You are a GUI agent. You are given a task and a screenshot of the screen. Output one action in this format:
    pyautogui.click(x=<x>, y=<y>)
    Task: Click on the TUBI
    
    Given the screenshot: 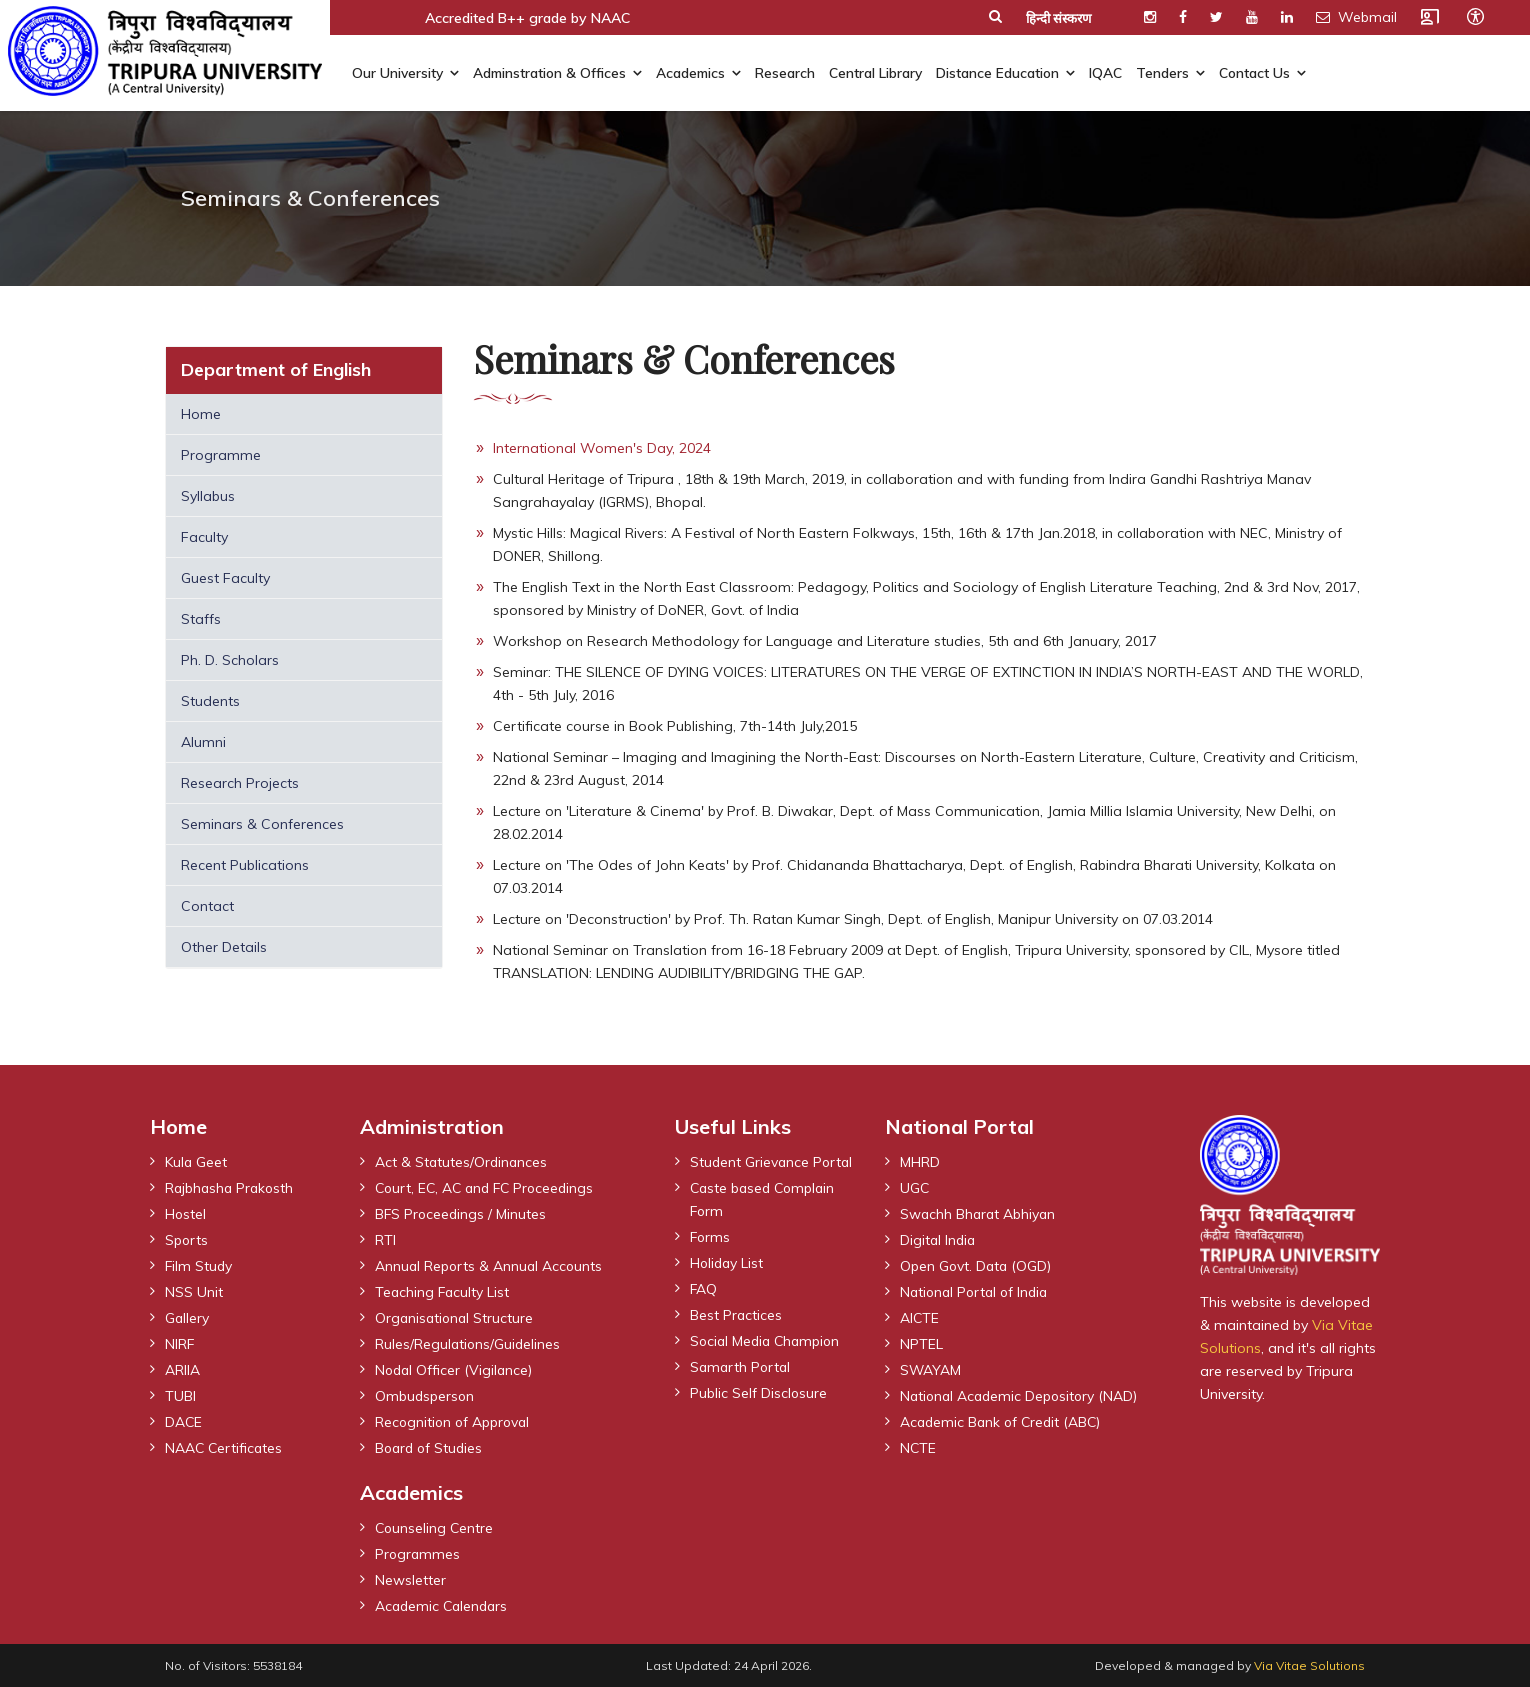 What is the action you would take?
    pyautogui.click(x=180, y=1395)
    